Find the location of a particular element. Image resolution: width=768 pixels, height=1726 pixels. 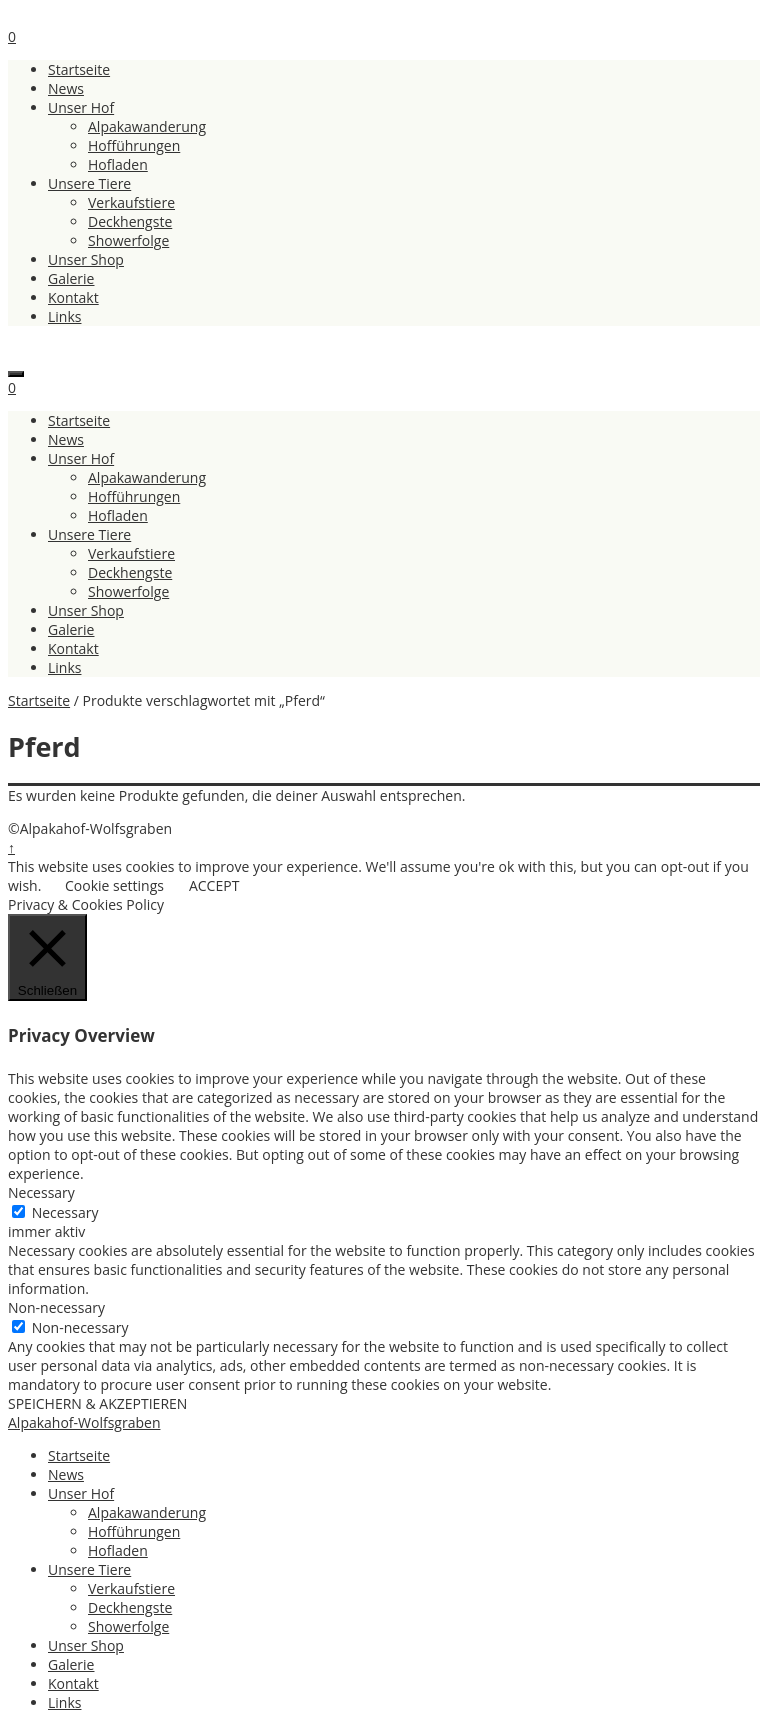

Unser Shop [menuitem] is located at coordinates (86, 1645).